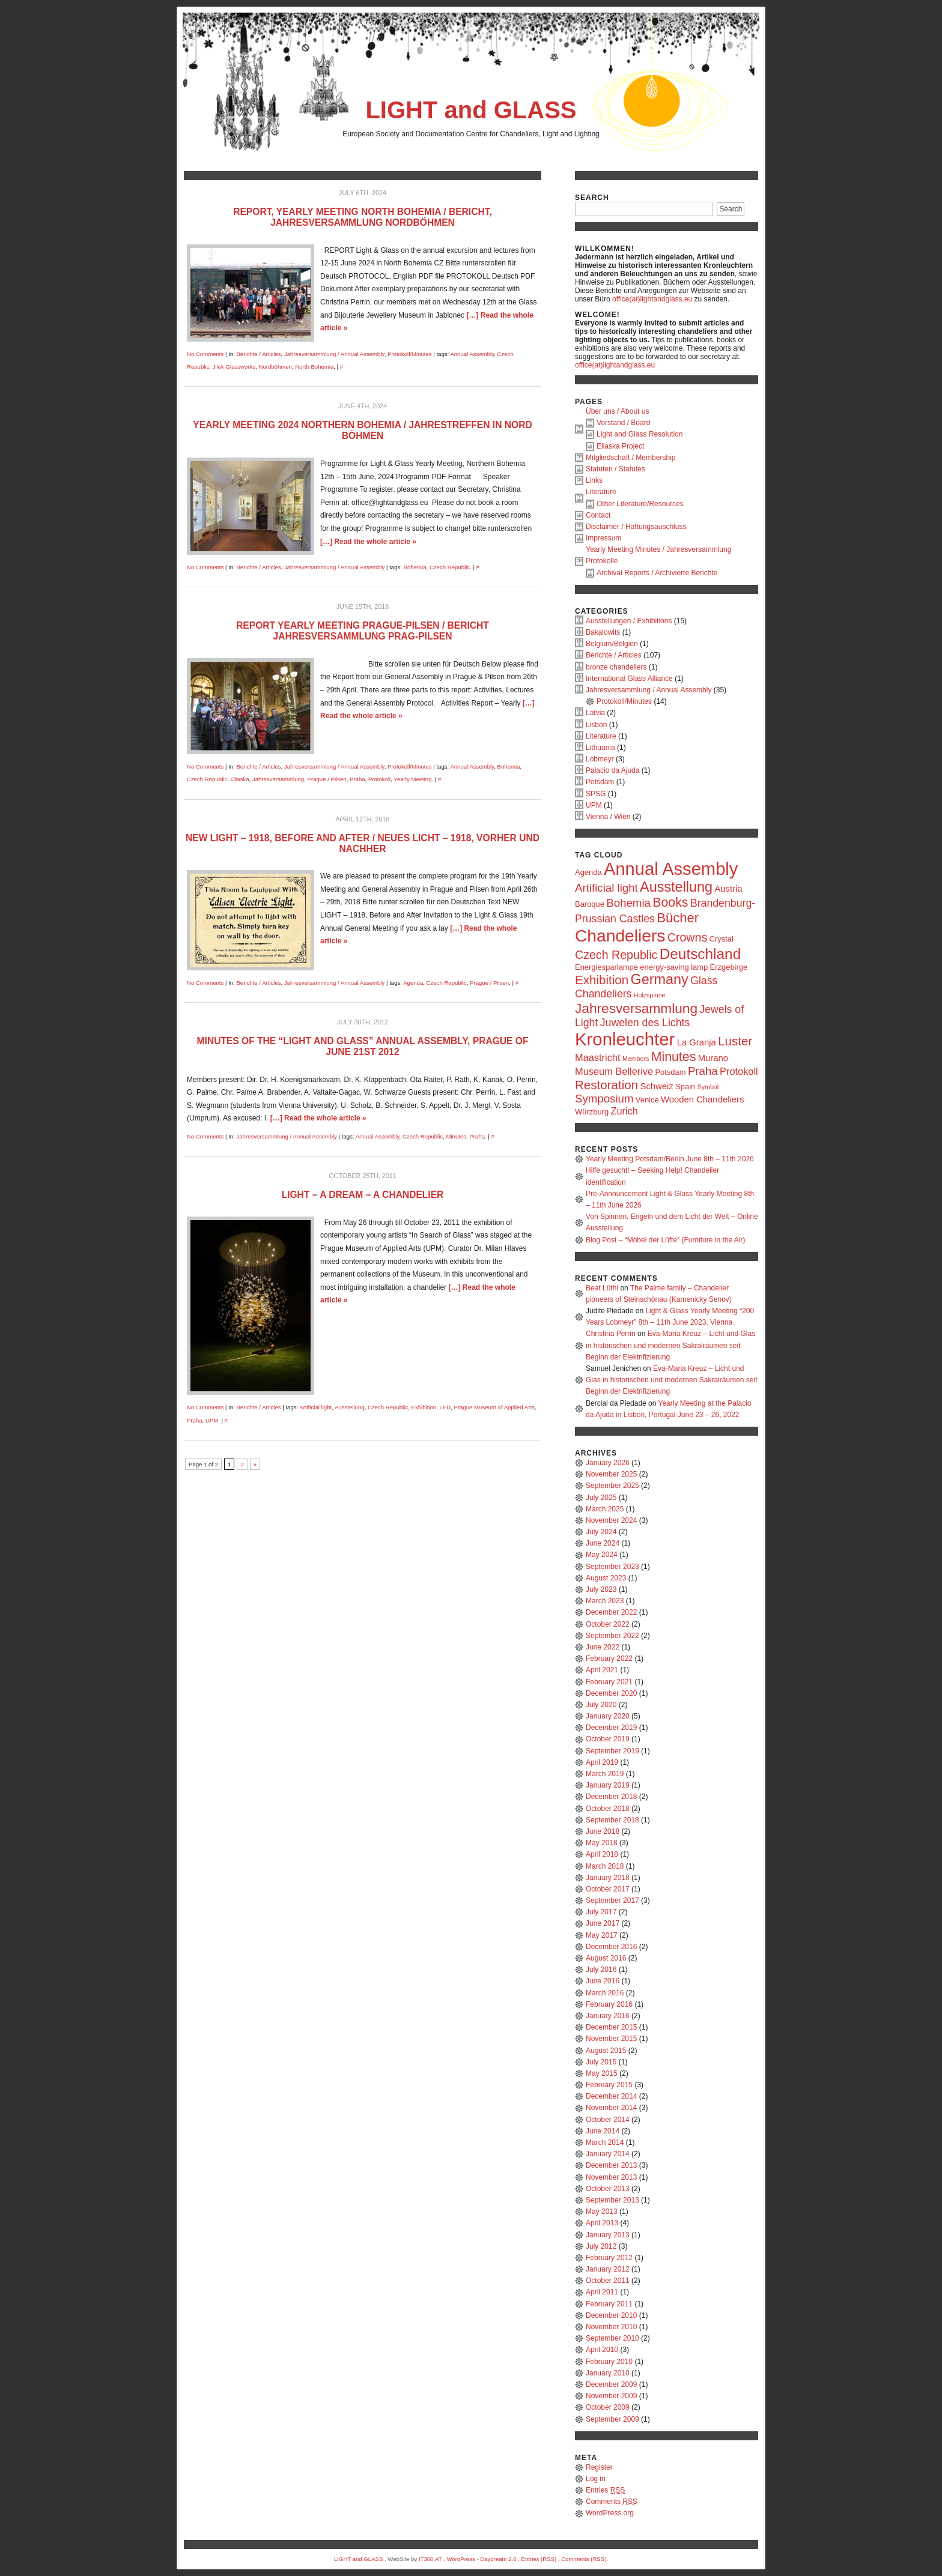 The height and width of the screenshot is (2576, 942). What do you see at coordinates (611, 2501) in the screenshot?
I see `Comments` at bounding box center [611, 2501].